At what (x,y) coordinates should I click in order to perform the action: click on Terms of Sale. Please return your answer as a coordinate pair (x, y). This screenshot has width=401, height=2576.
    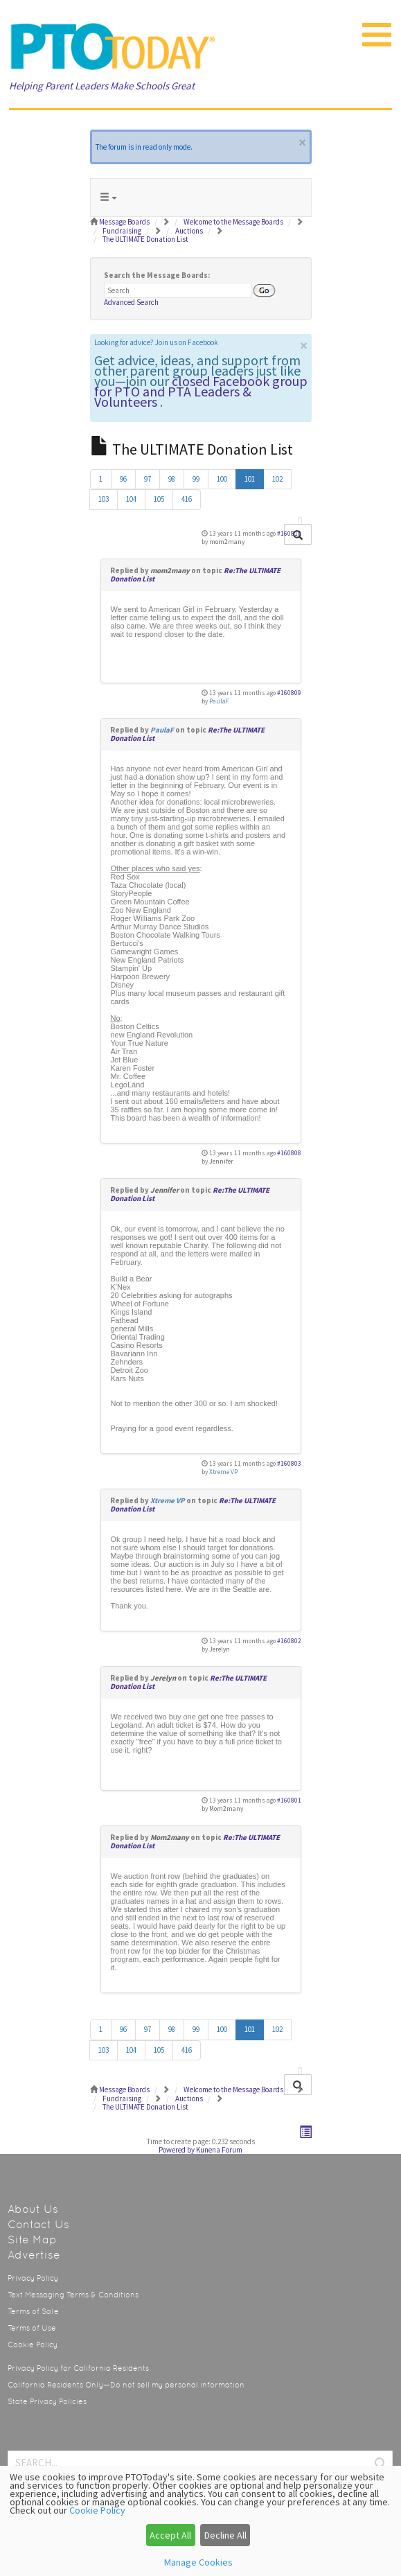
    Looking at the image, I should click on (33, 2311).